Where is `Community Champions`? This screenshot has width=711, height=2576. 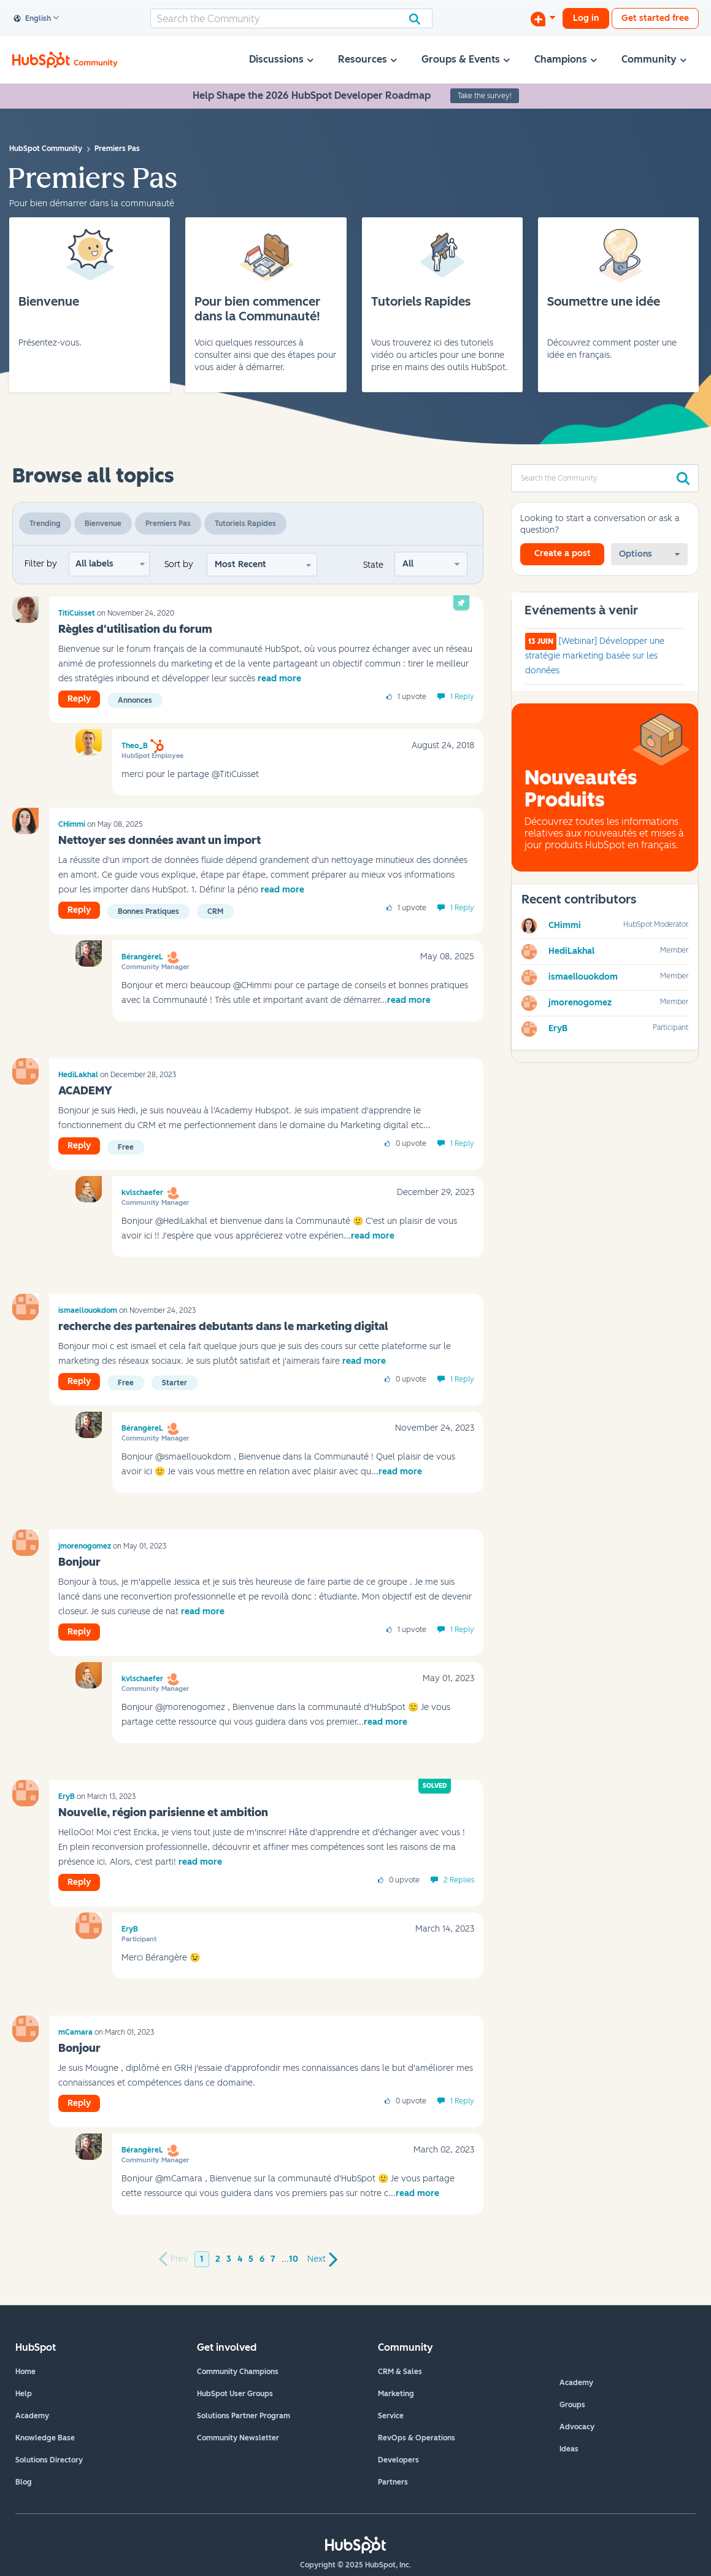
Community Champions is located at coordinates (238, 2371).